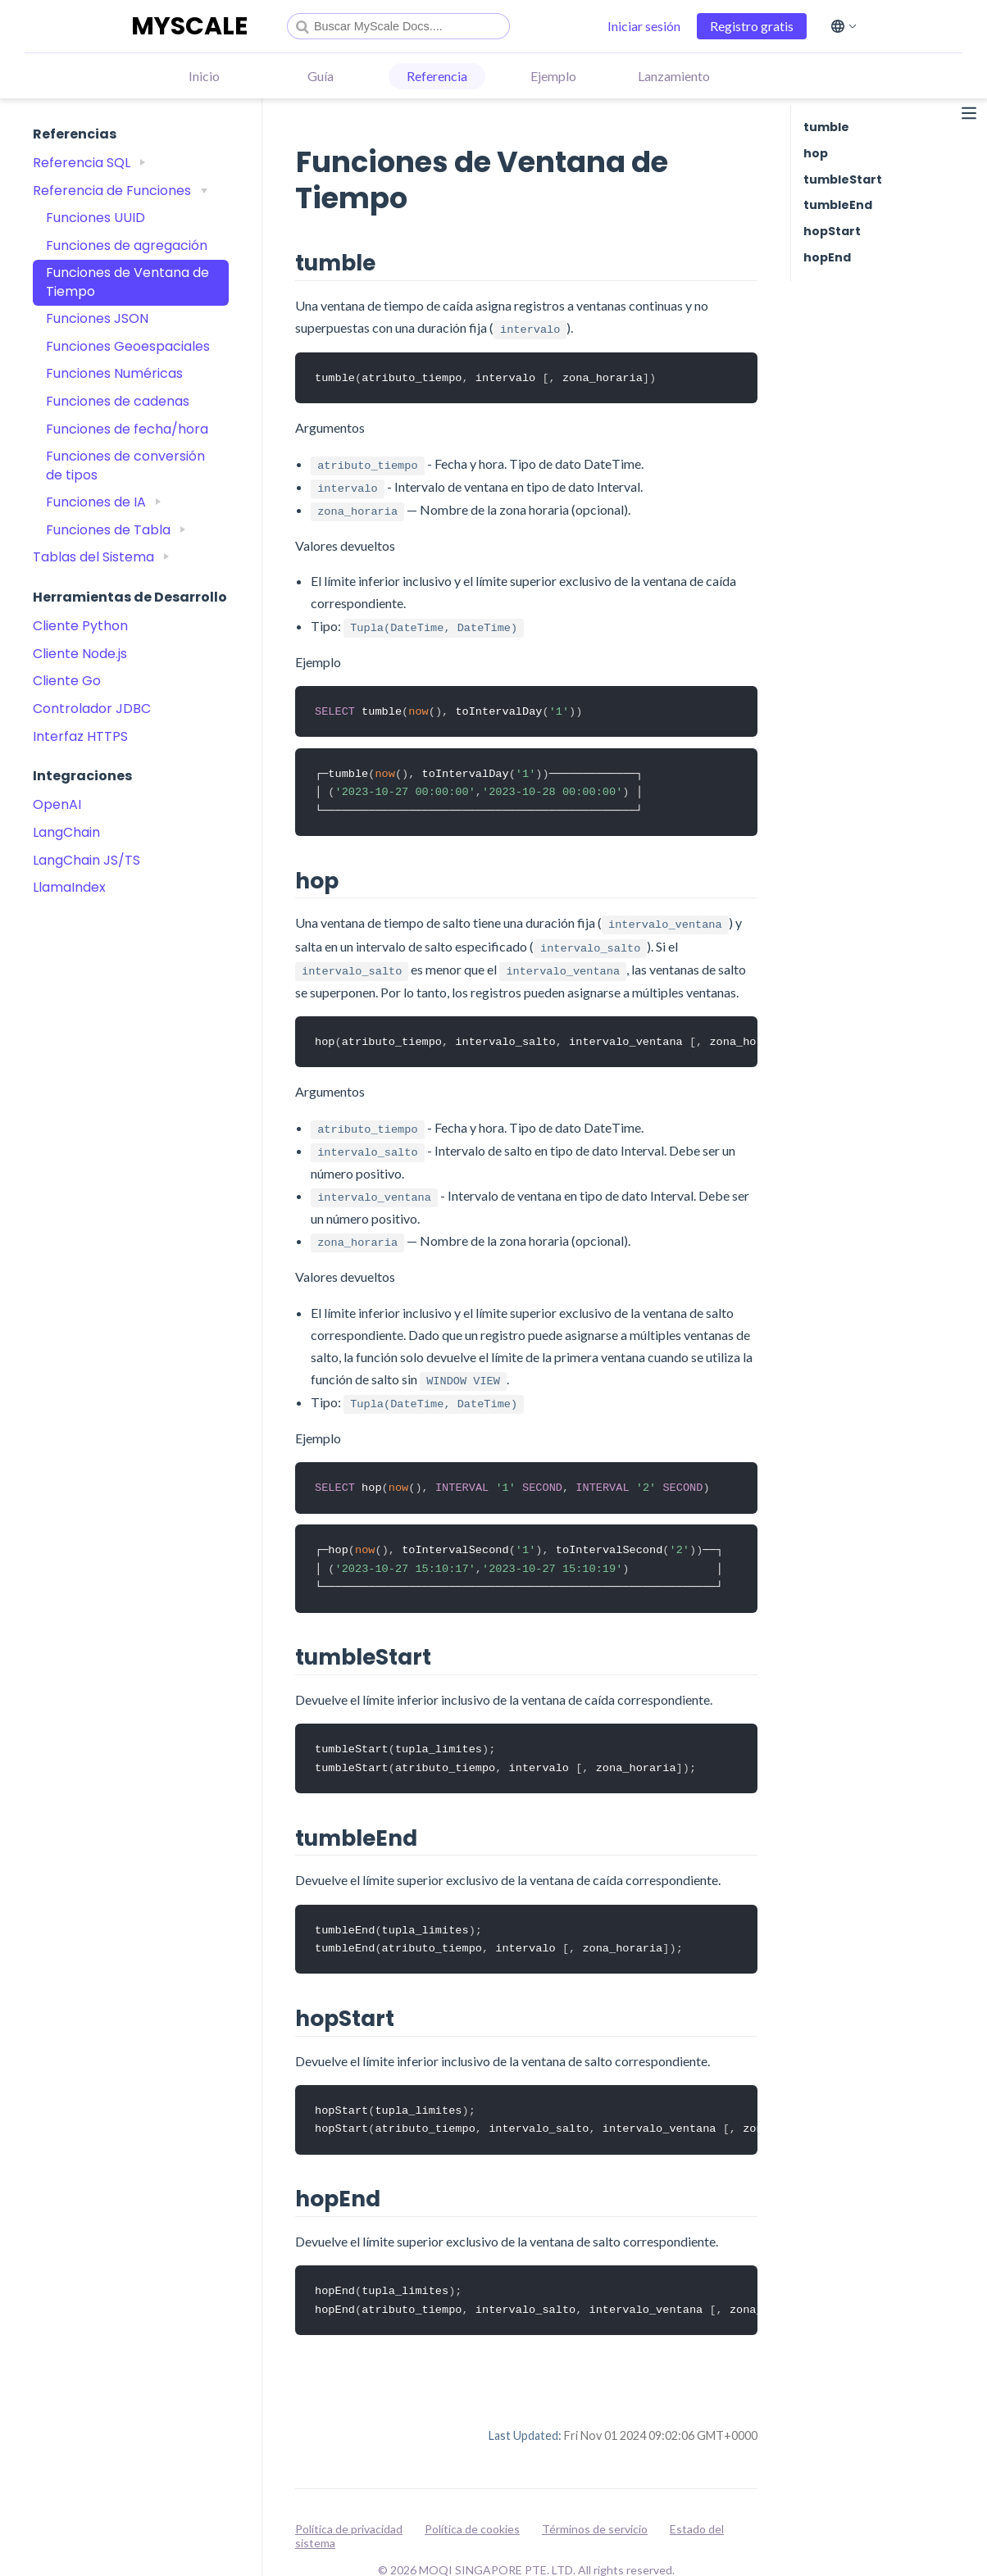 This screenshot has height=2576, width=987. I want to click on Política de privacidad, so click(349, 2529).